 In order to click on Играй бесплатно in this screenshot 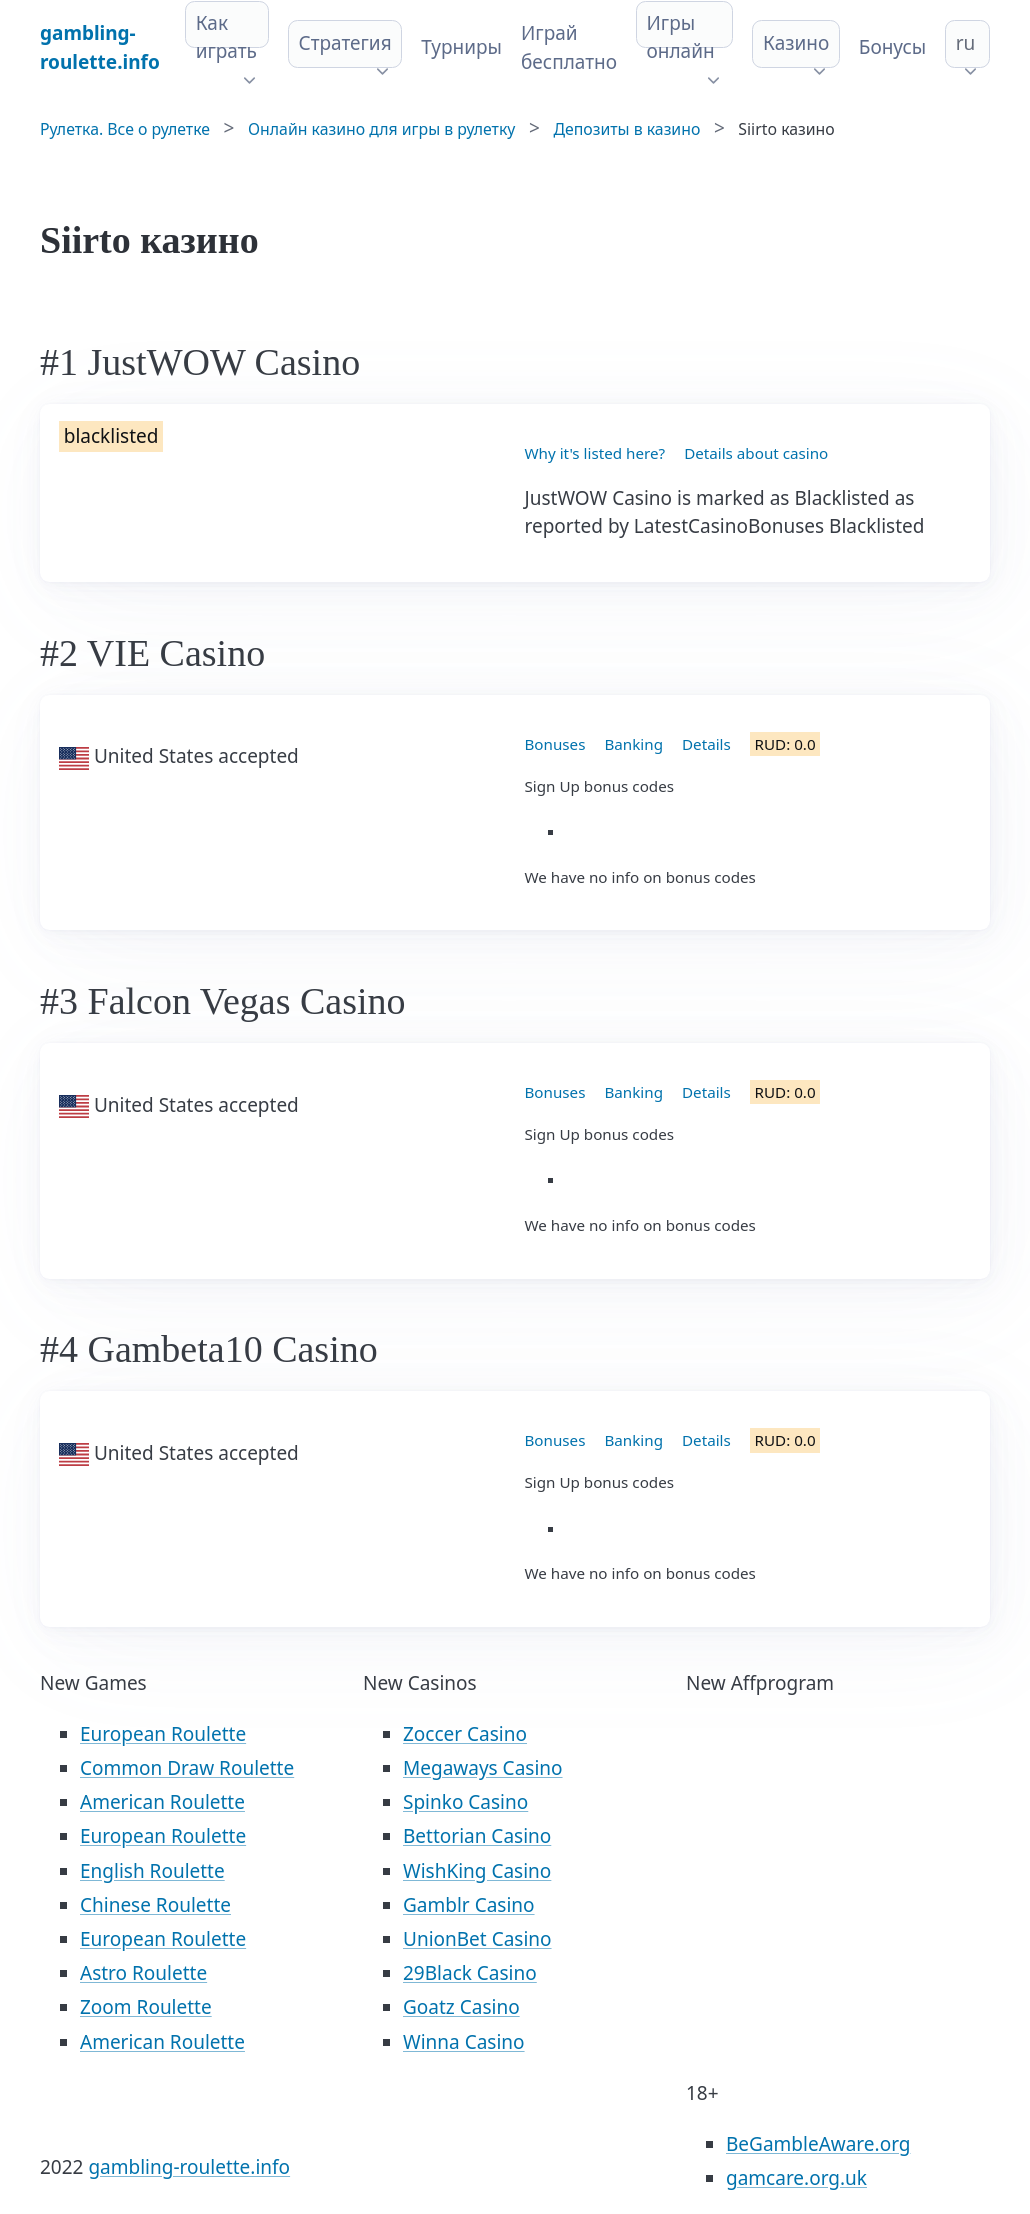, I will do `click(569, 47)`.